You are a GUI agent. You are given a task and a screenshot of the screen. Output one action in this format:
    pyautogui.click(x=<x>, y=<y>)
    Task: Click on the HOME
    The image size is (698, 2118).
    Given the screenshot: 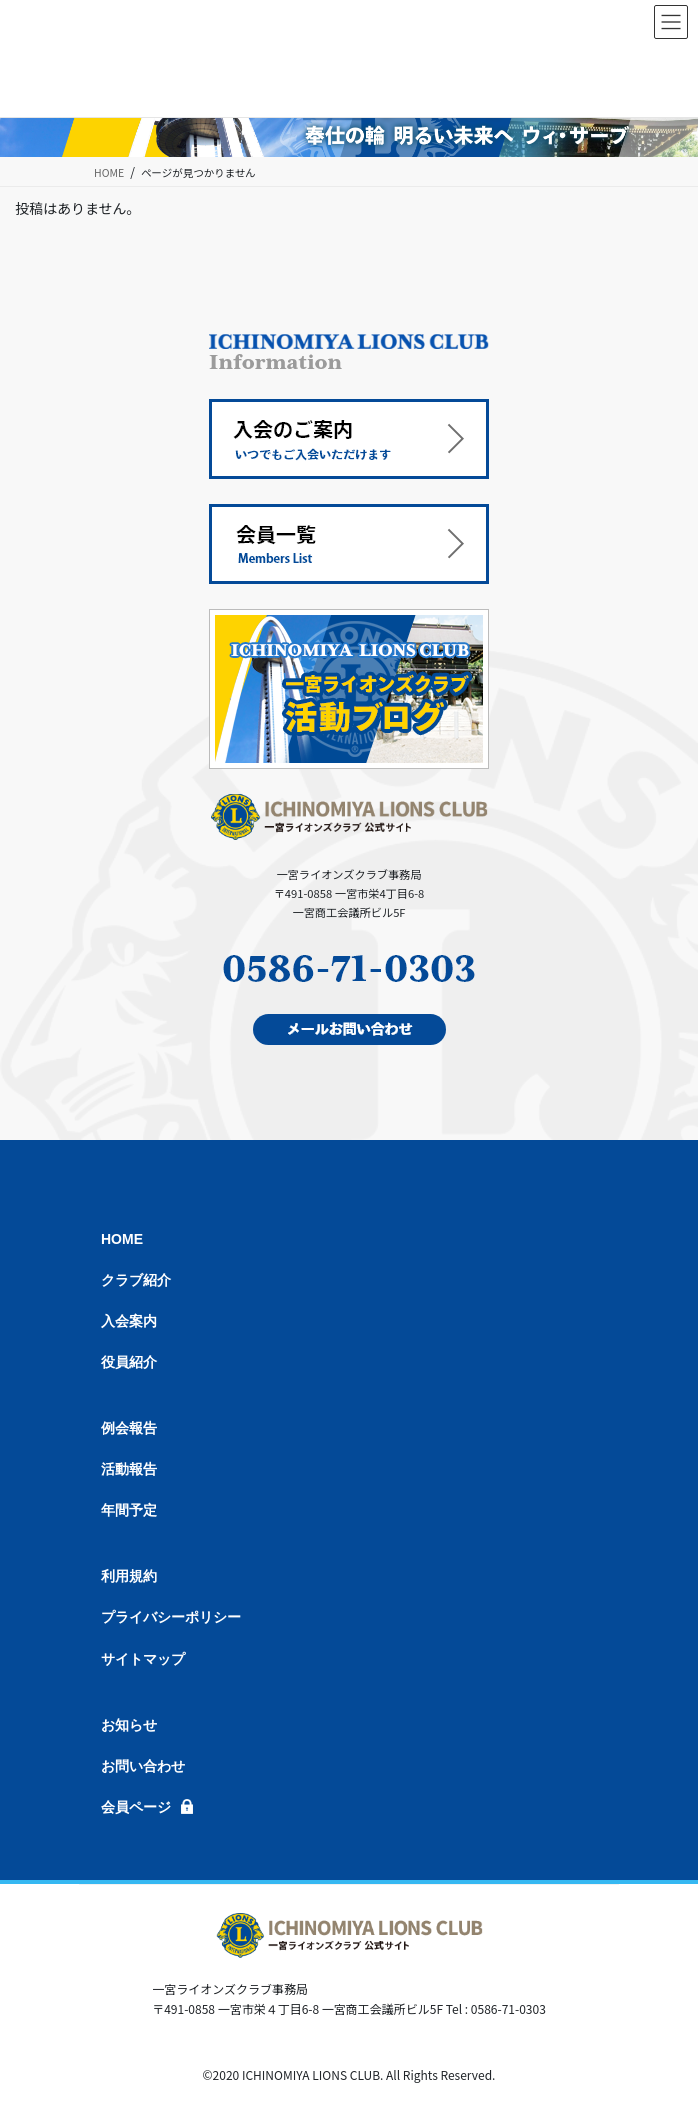 What is the action you would take?
    pyautogui.click(x=122, y=1239)
    